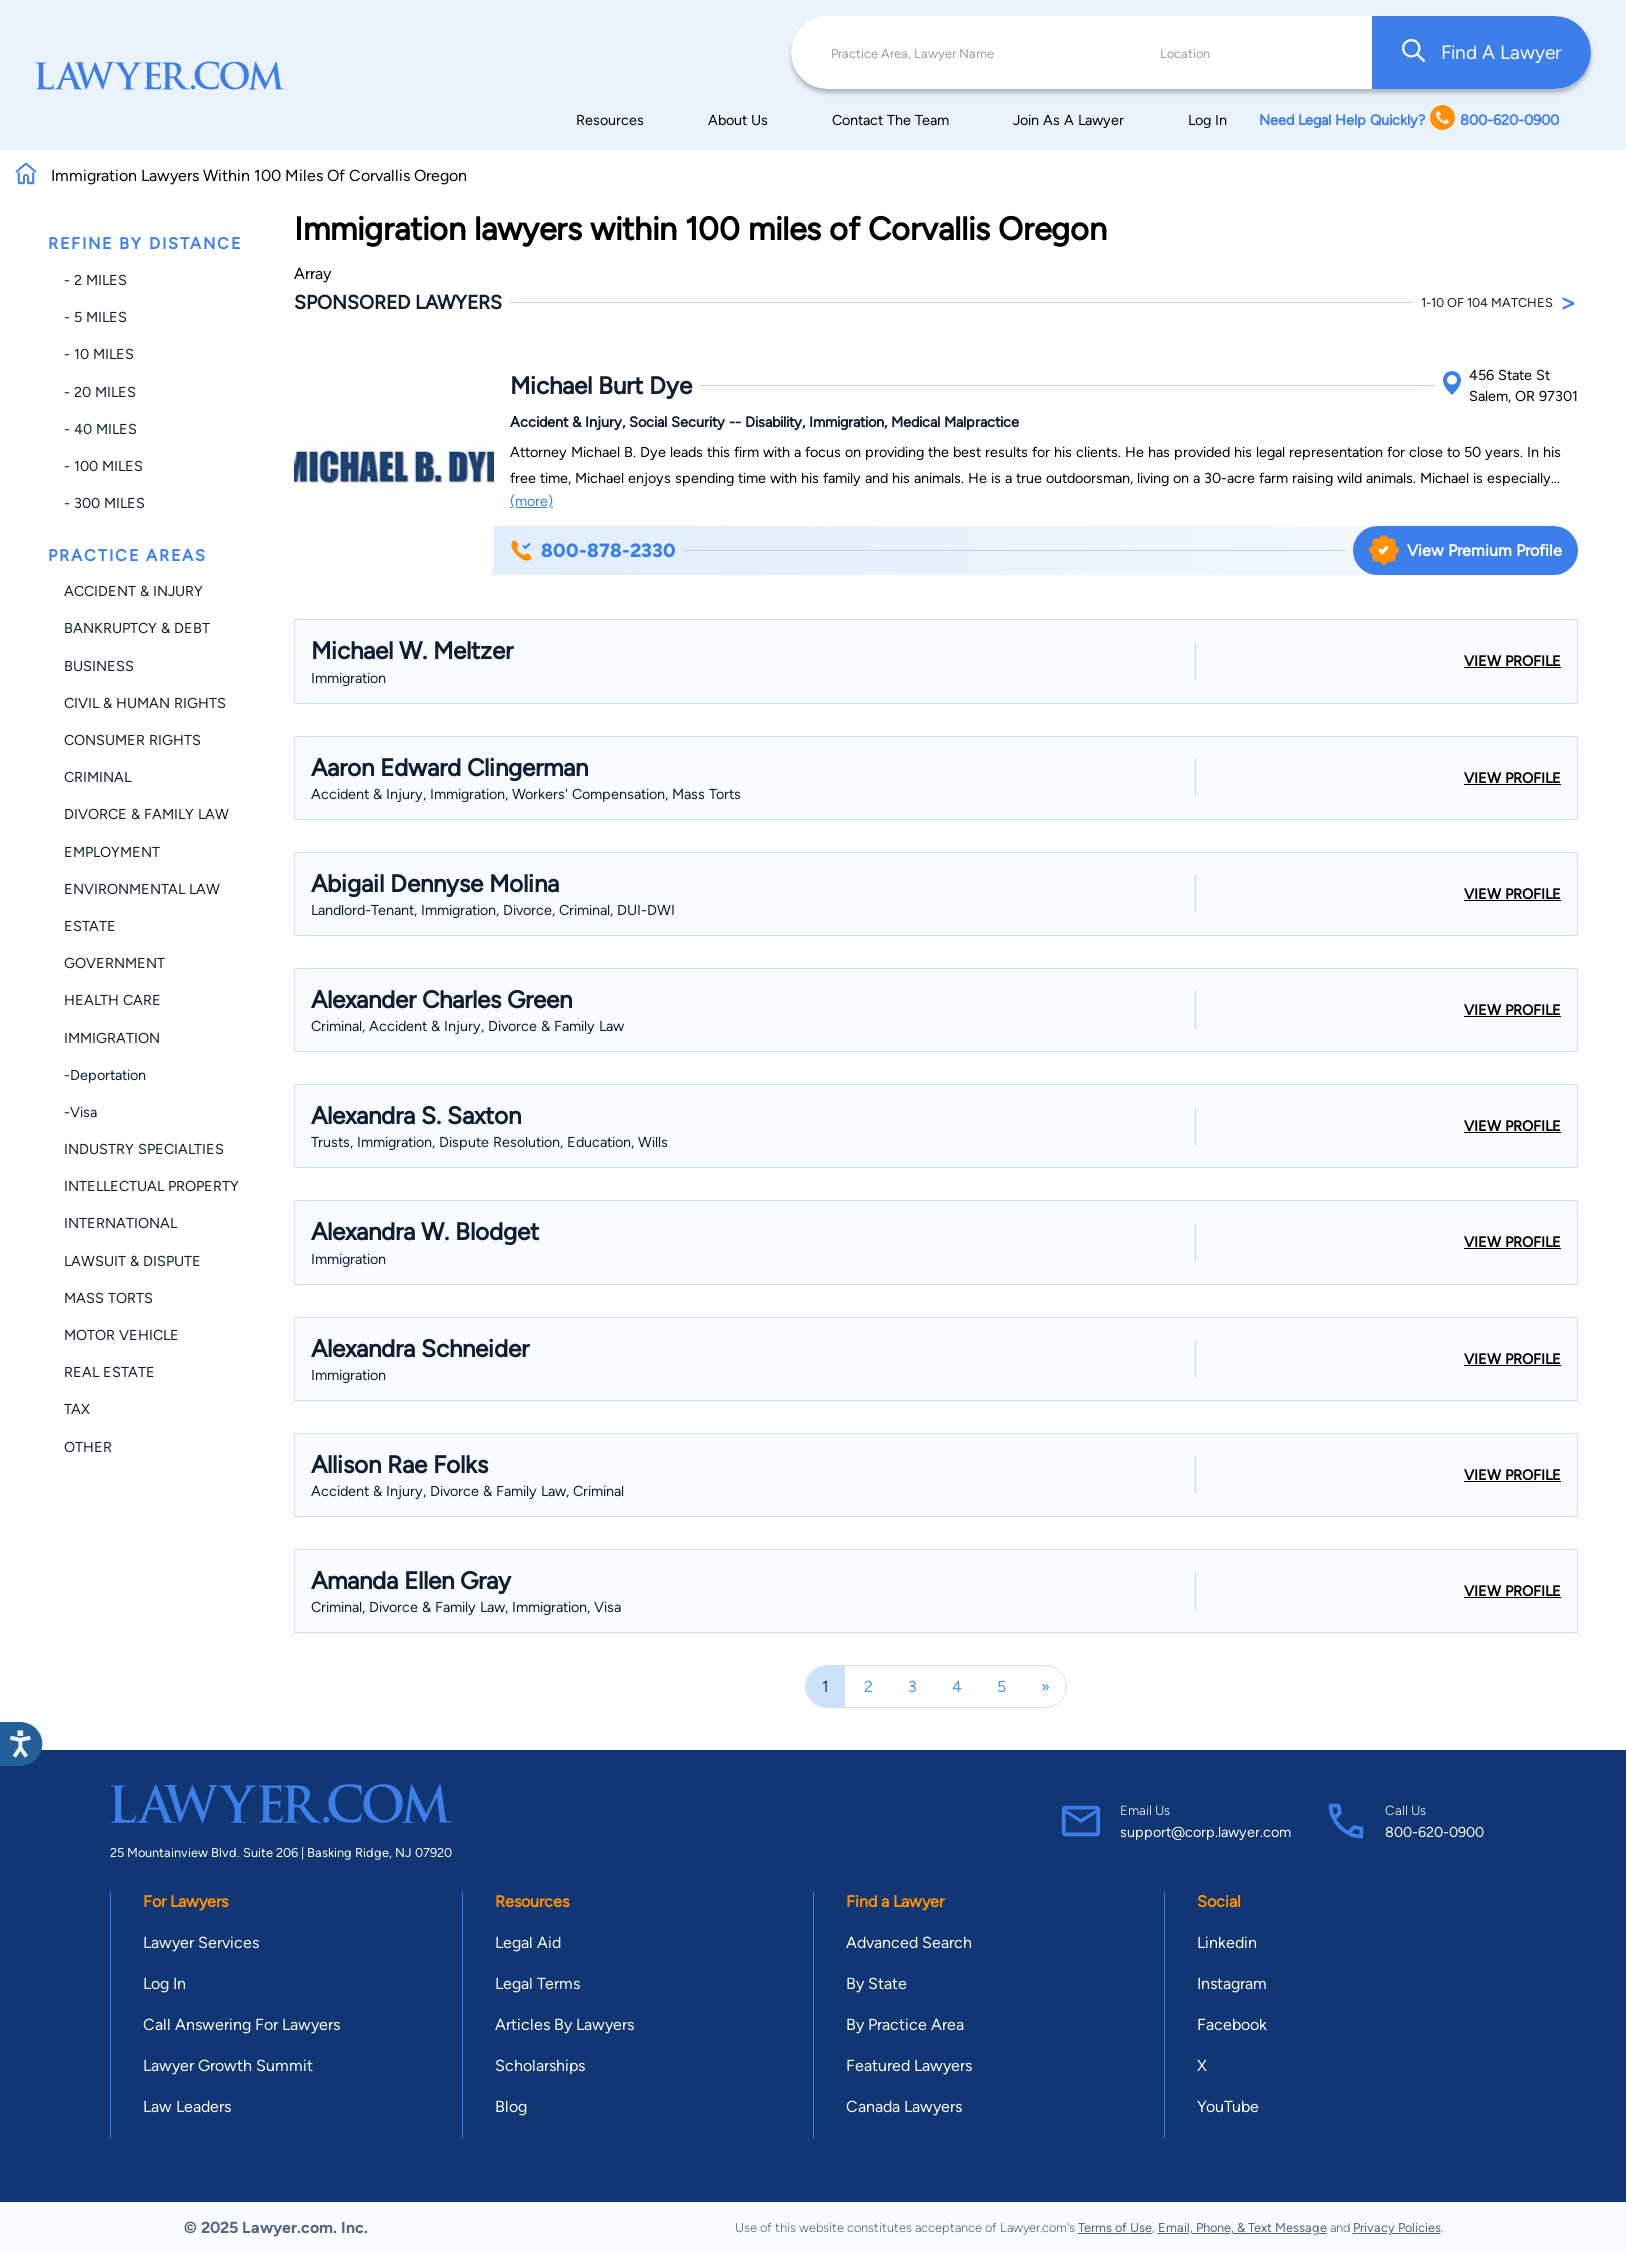 The height and width of the screenshot is (2253, 1626). What do you see at coordinates (1068, 120) in the screenshot?
I see `Join As A Lawyer` at bounding box center [1068, 120].